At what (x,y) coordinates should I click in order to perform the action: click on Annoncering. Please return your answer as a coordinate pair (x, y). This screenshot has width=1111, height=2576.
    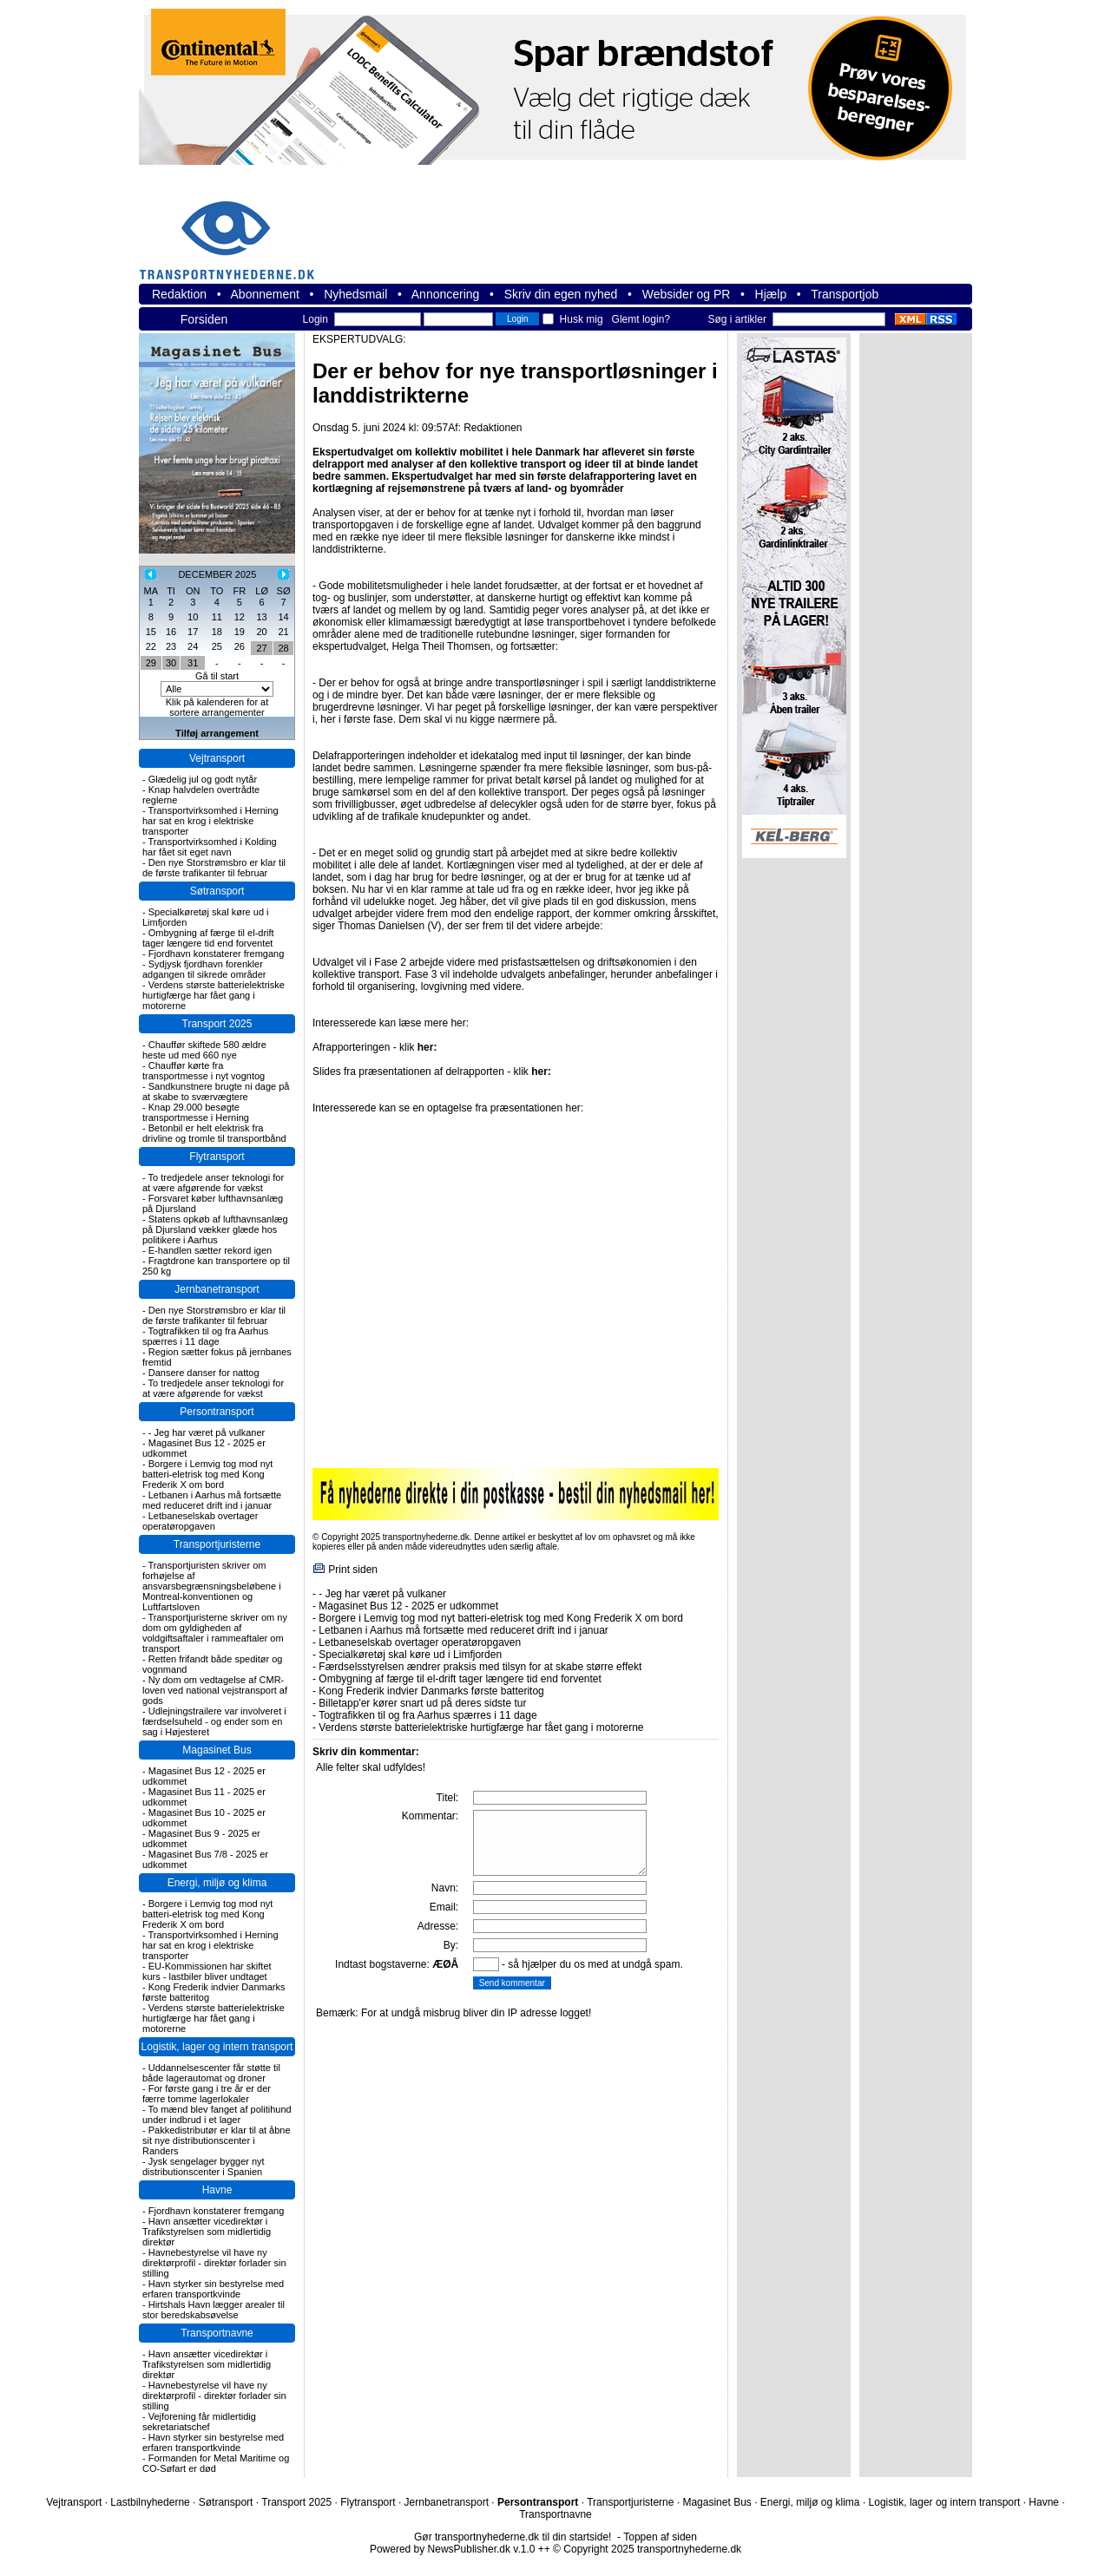
    Looking at the image, I should click on (445, 294).